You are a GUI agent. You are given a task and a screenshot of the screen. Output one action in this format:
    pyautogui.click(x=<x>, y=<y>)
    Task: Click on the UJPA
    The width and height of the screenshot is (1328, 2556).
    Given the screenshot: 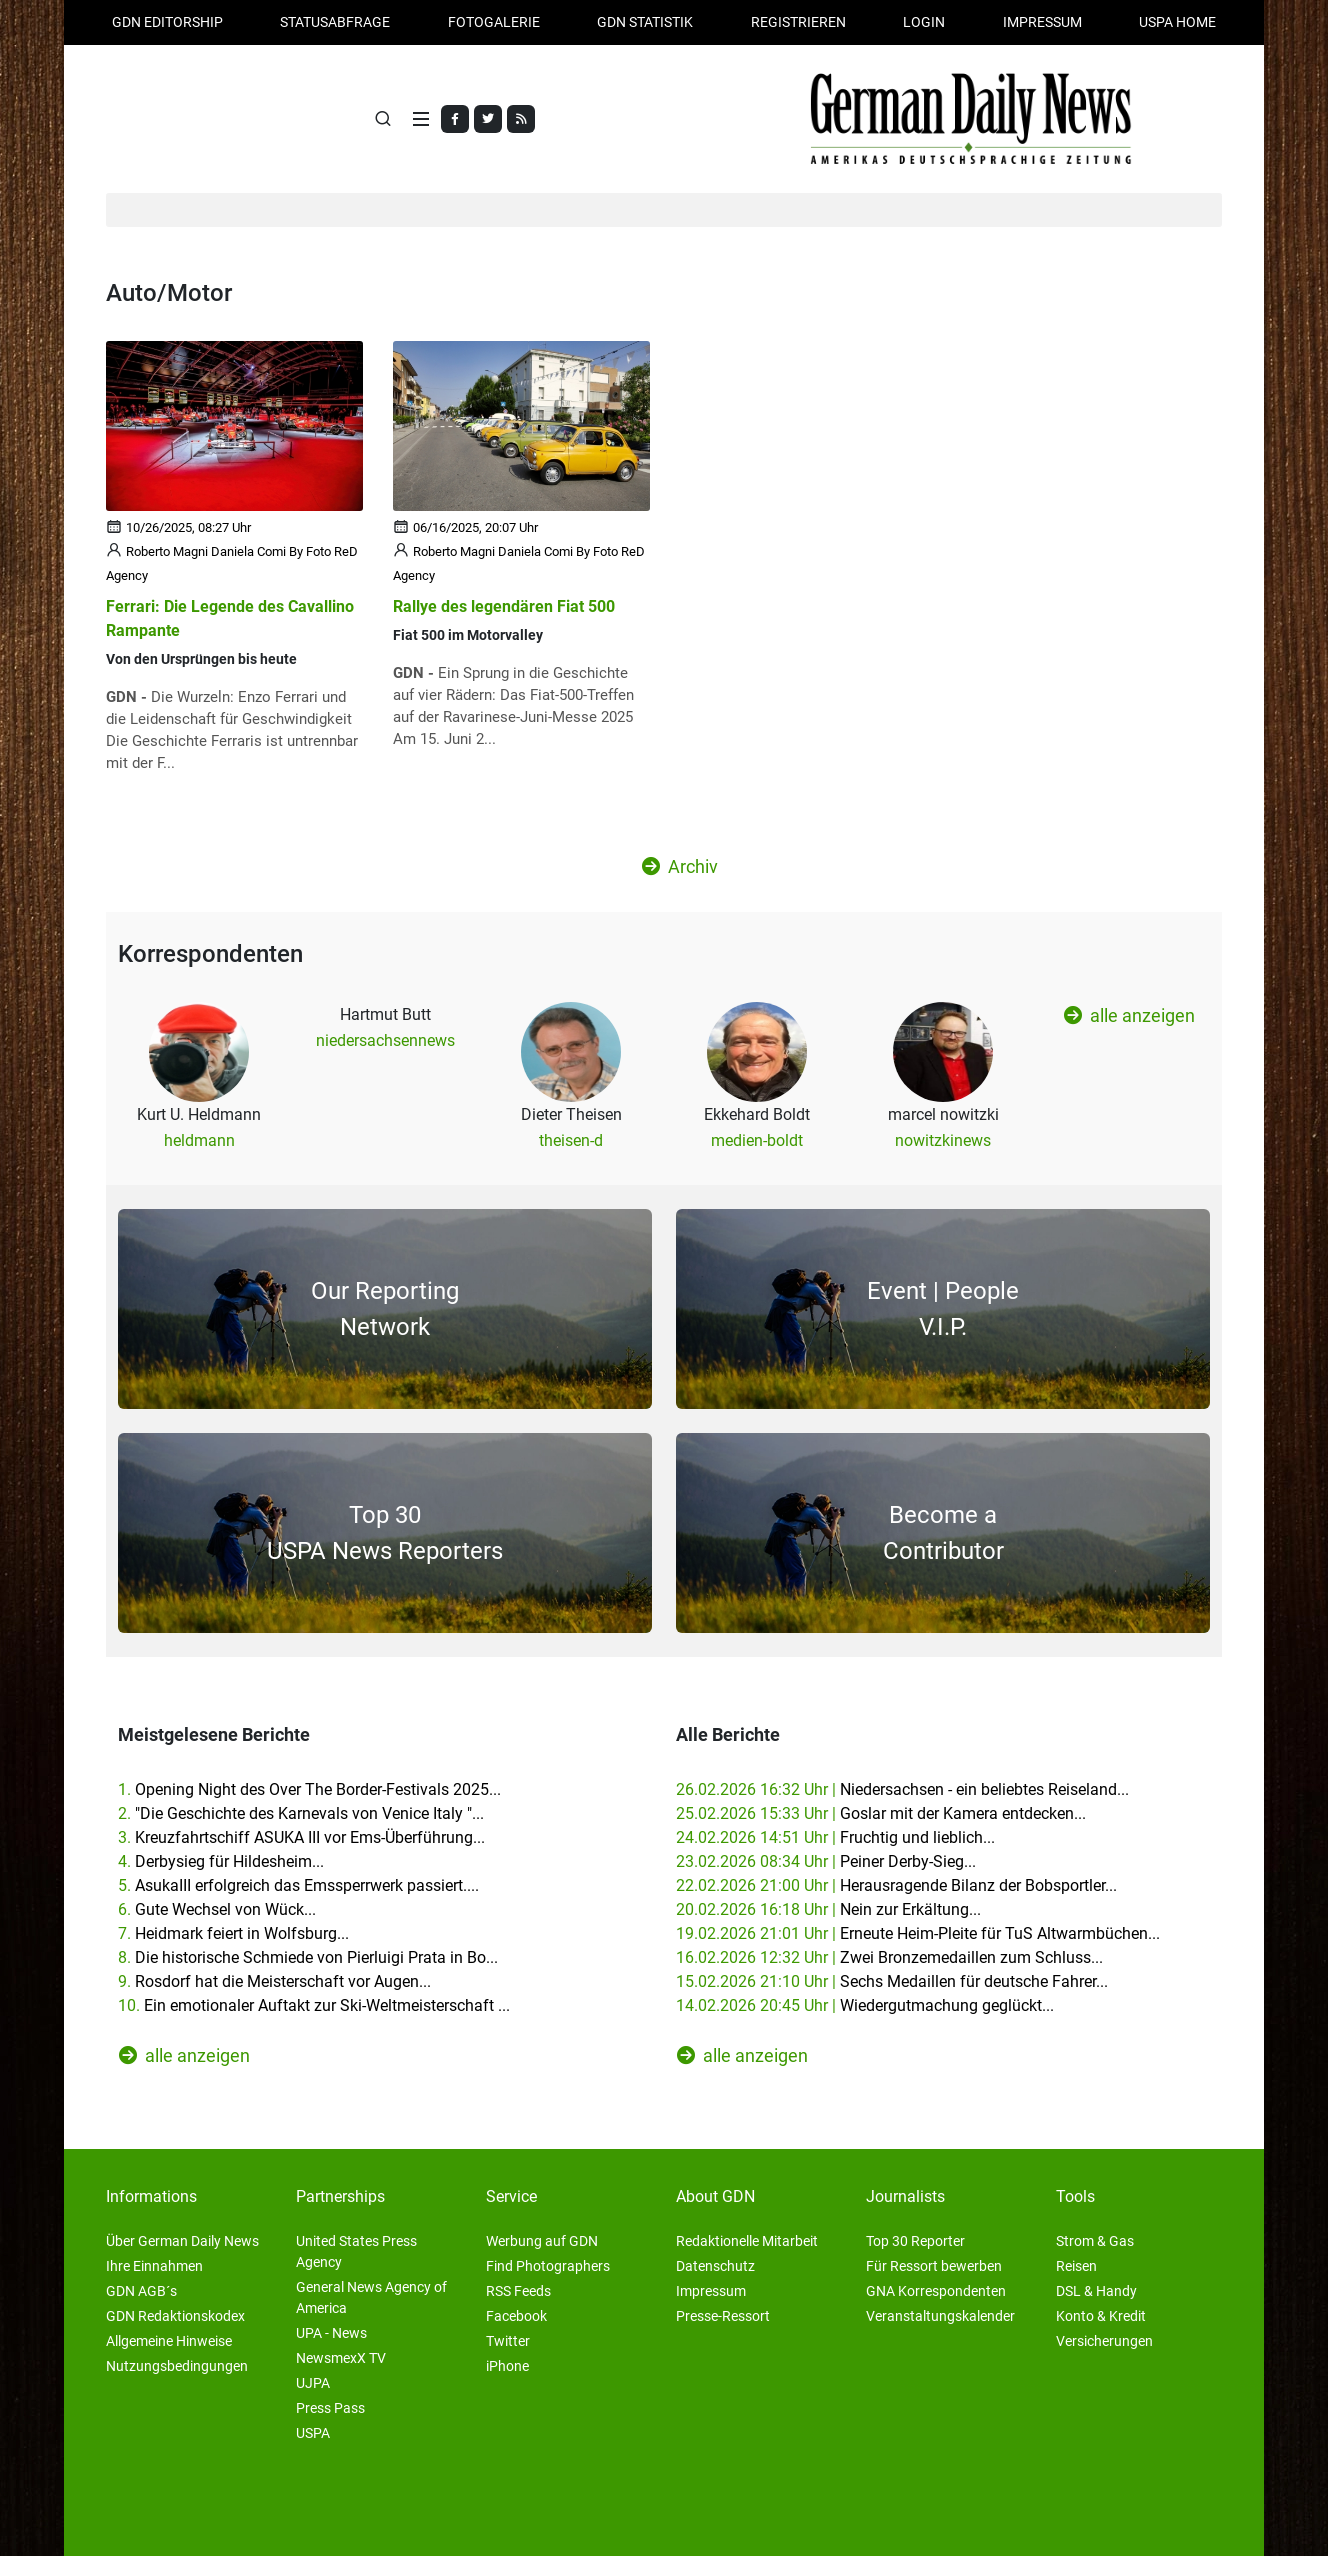 What is the action you would take?
    pyautogui.click(x=313, y=2383)
    